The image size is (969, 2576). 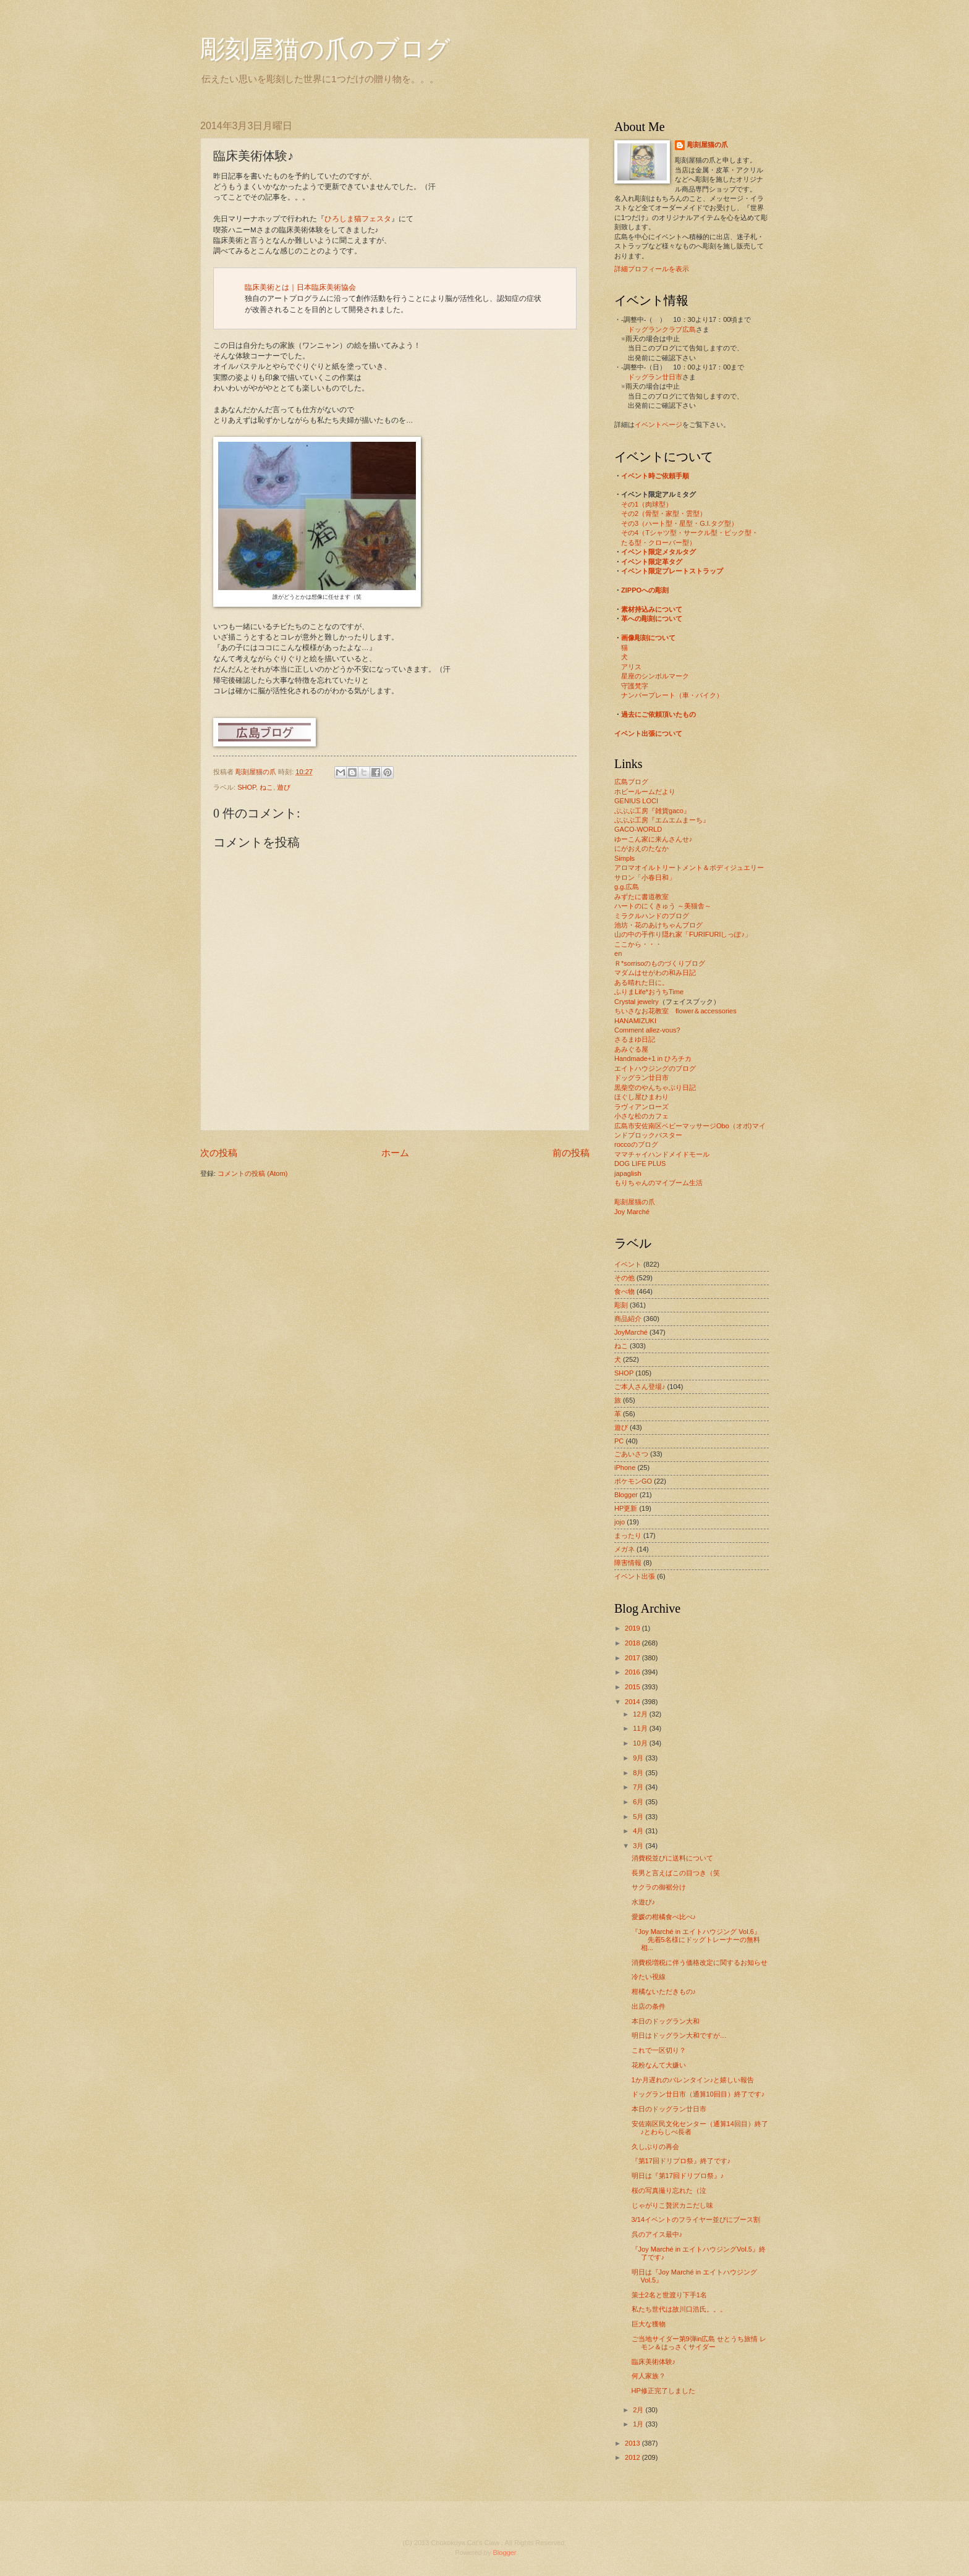 What do you see at coordinates (651, 609) in the screenshot?
I see `素材持込みについて` at bounding box center [651, 609].